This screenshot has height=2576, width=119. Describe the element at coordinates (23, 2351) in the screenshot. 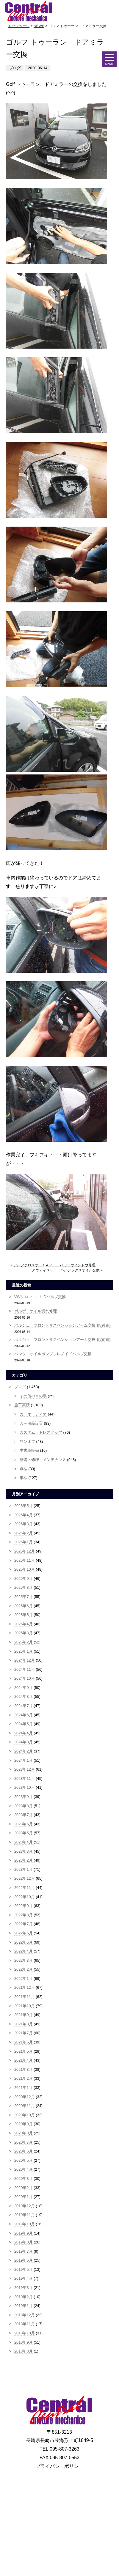

I see `2018年8月` at that location.